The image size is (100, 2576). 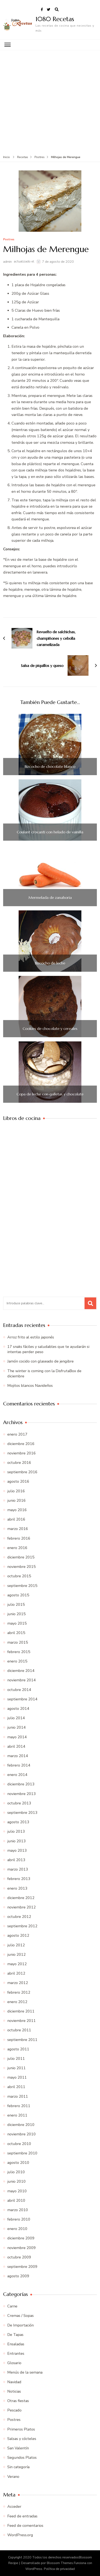 I want to click on 1080 Recetas, so click(x=55, y=19).